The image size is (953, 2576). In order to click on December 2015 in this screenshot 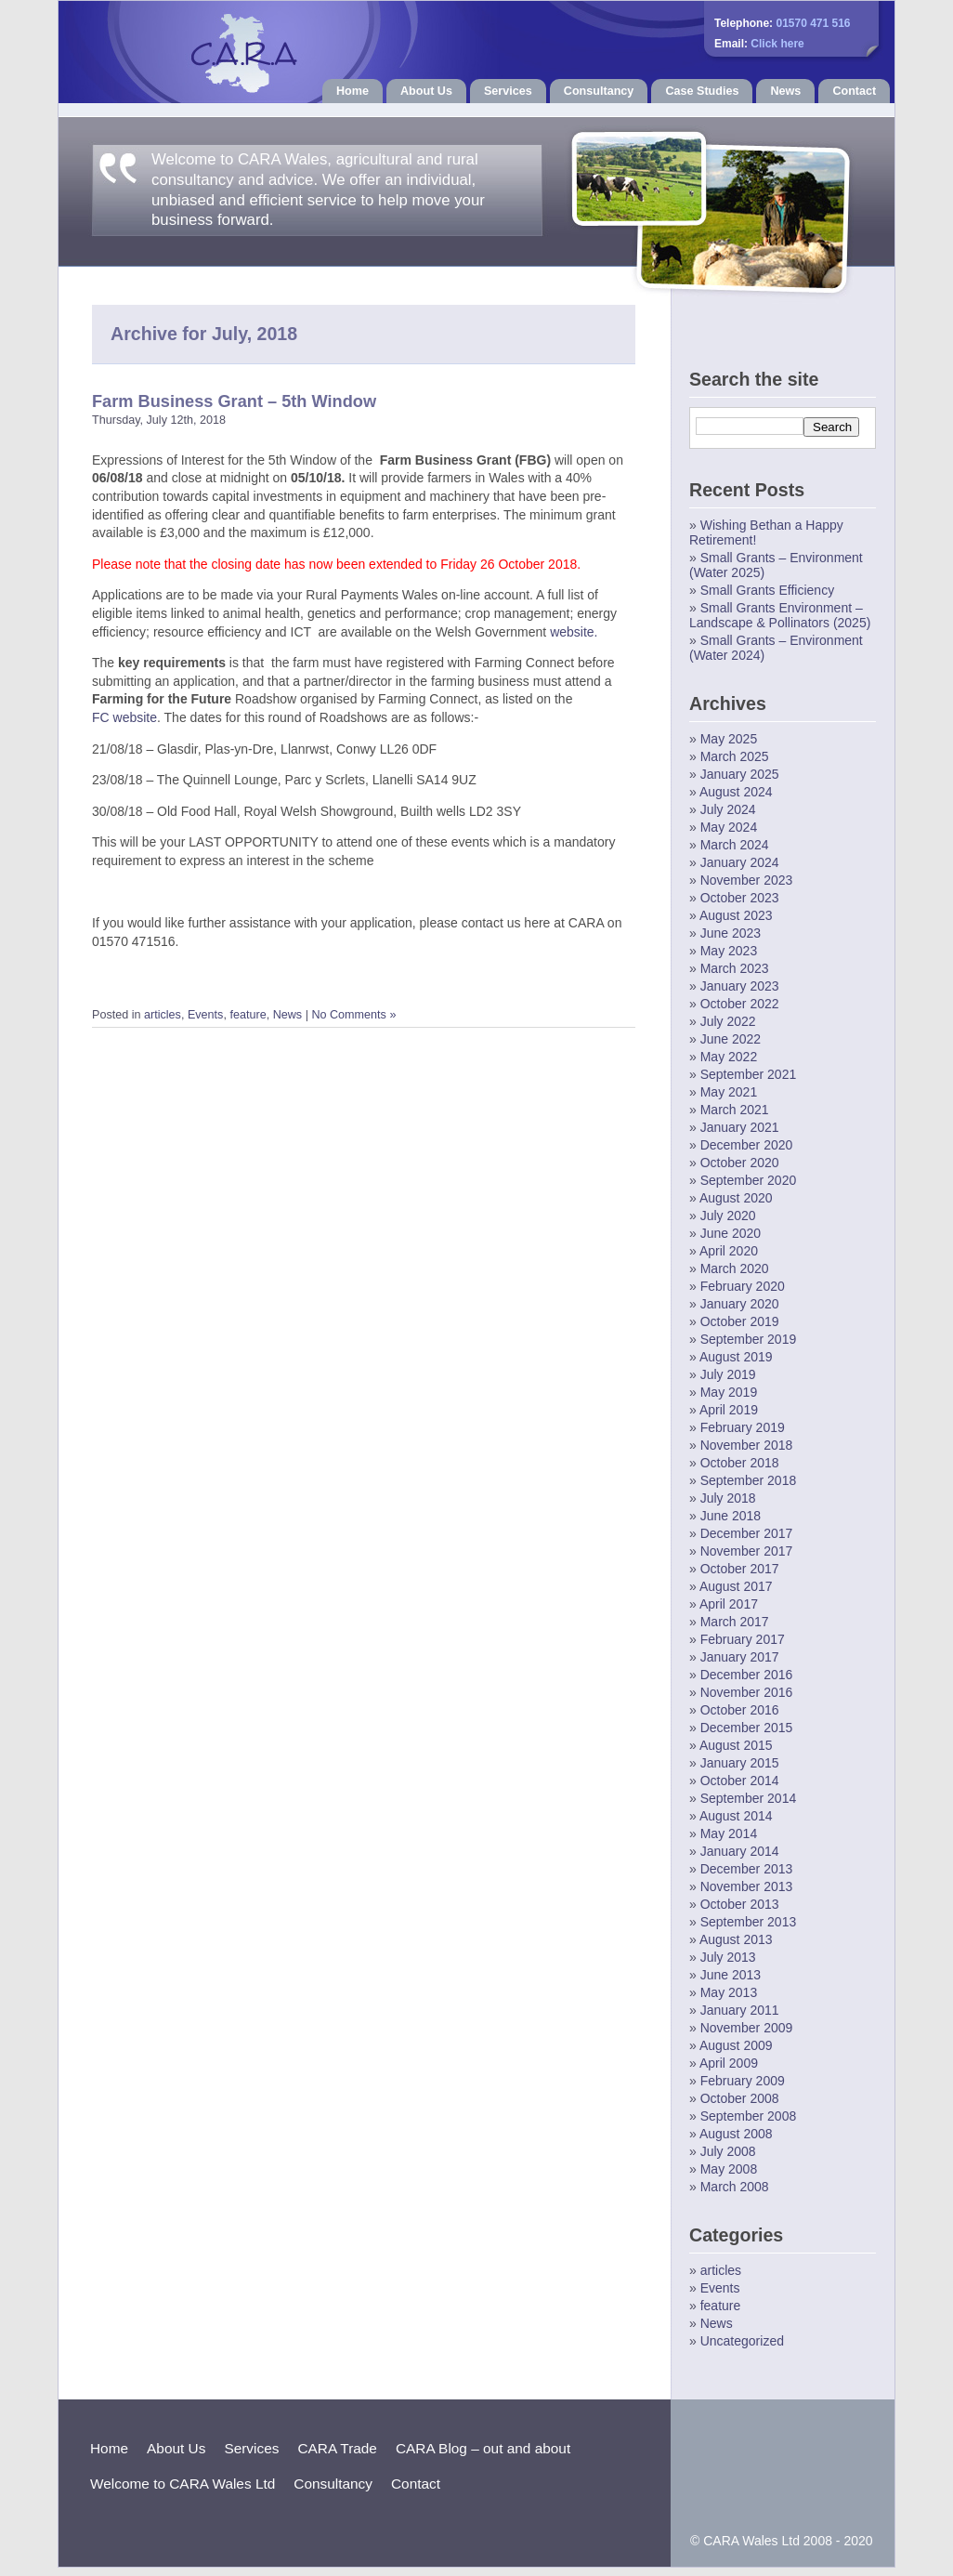, I will do `click(746, 1727)`.